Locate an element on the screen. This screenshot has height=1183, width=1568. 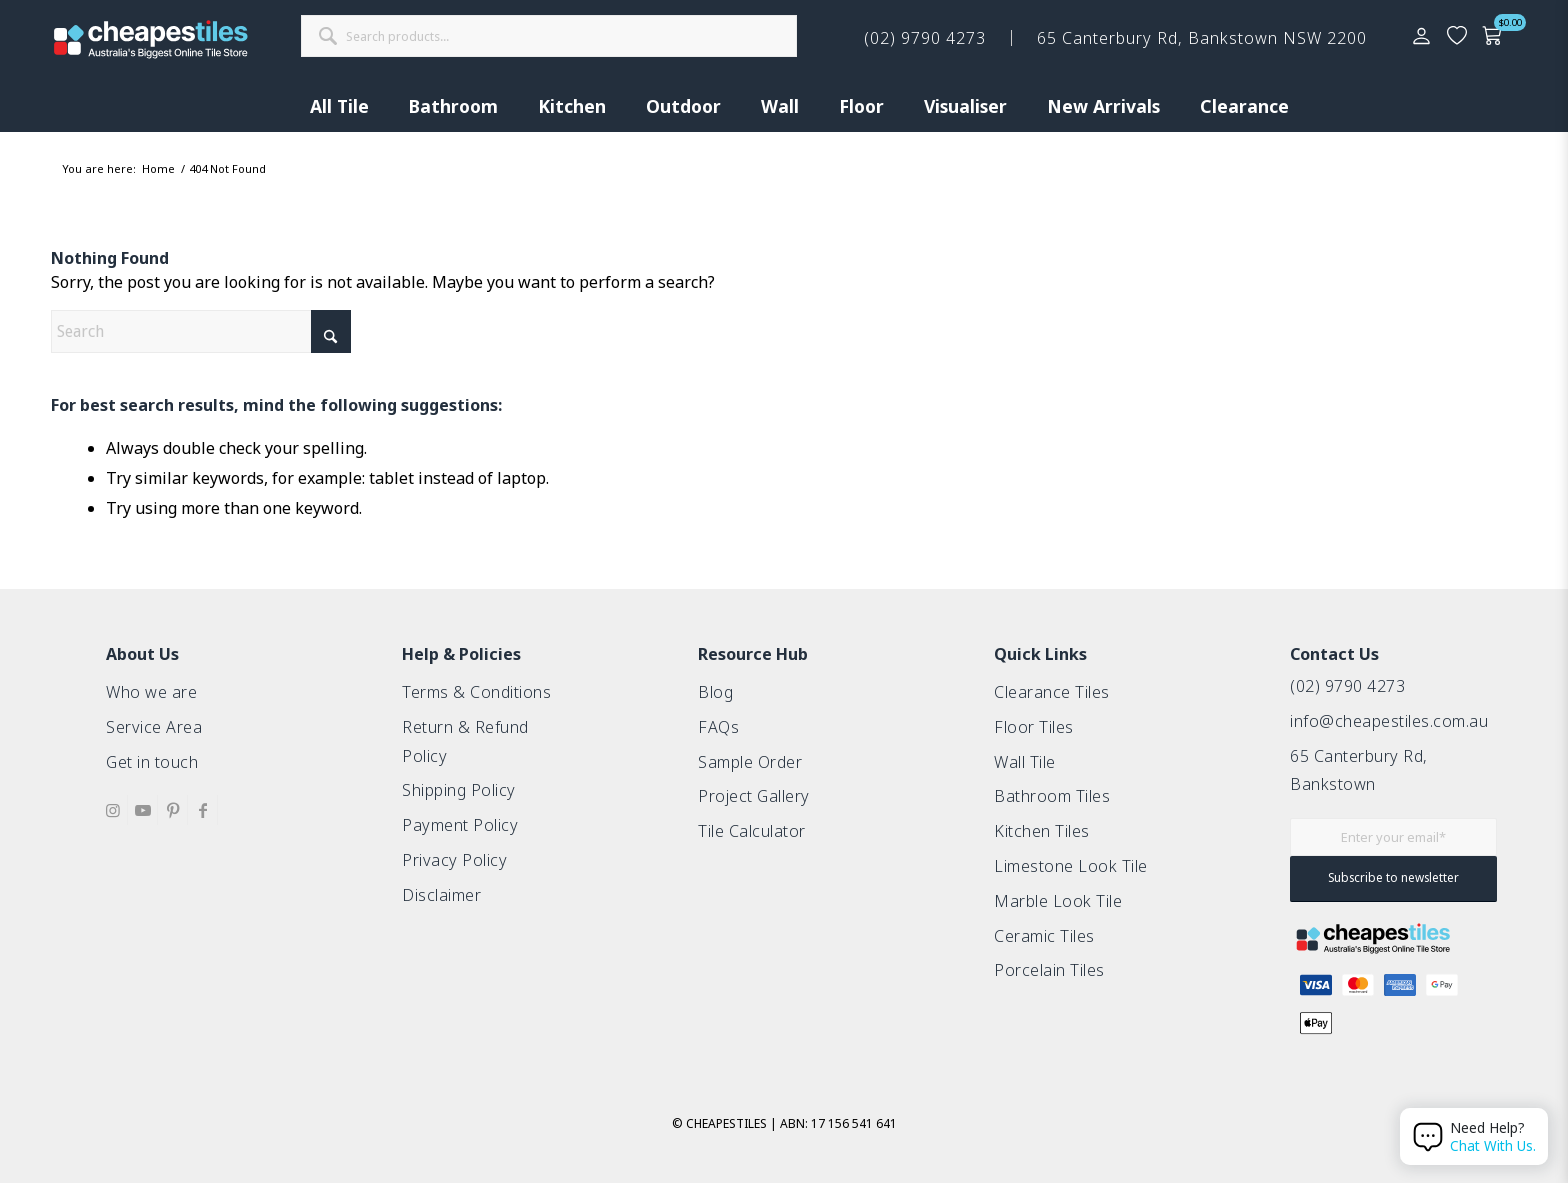
[Link to Facebook] is located at coordinates (202, 810).